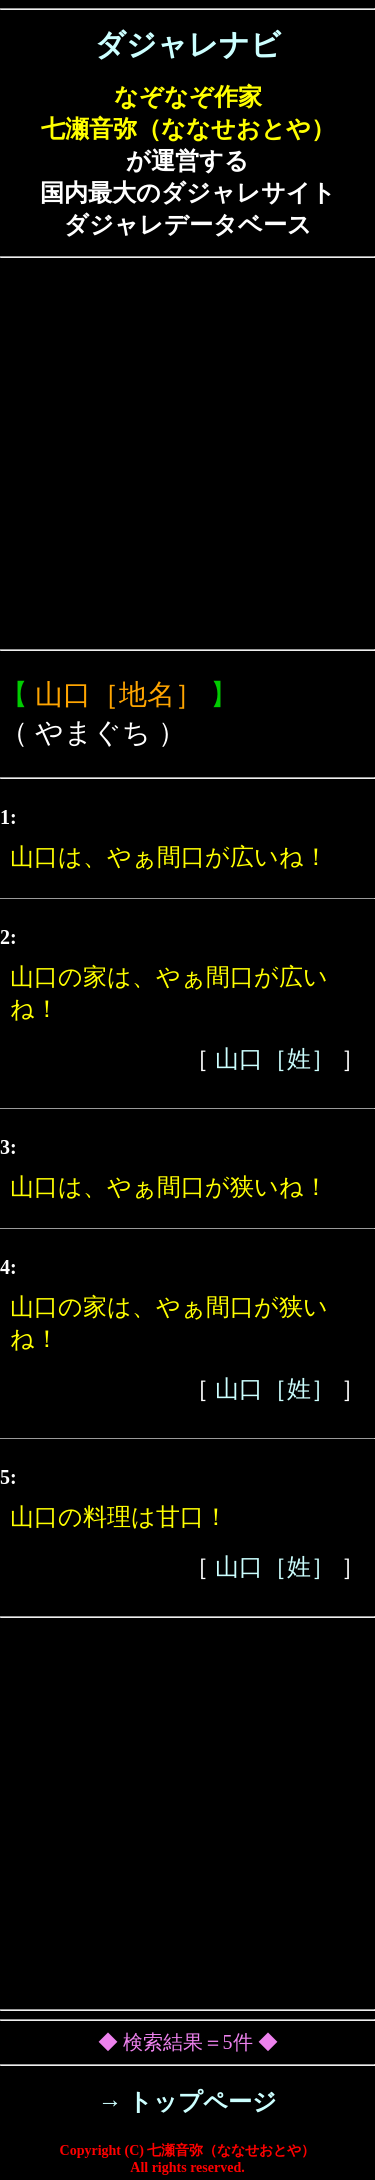 The image size is (375, 2180). Describe the element at coordinates (187, 2102) in the screenshot. I see `→ トップページ` at that location.